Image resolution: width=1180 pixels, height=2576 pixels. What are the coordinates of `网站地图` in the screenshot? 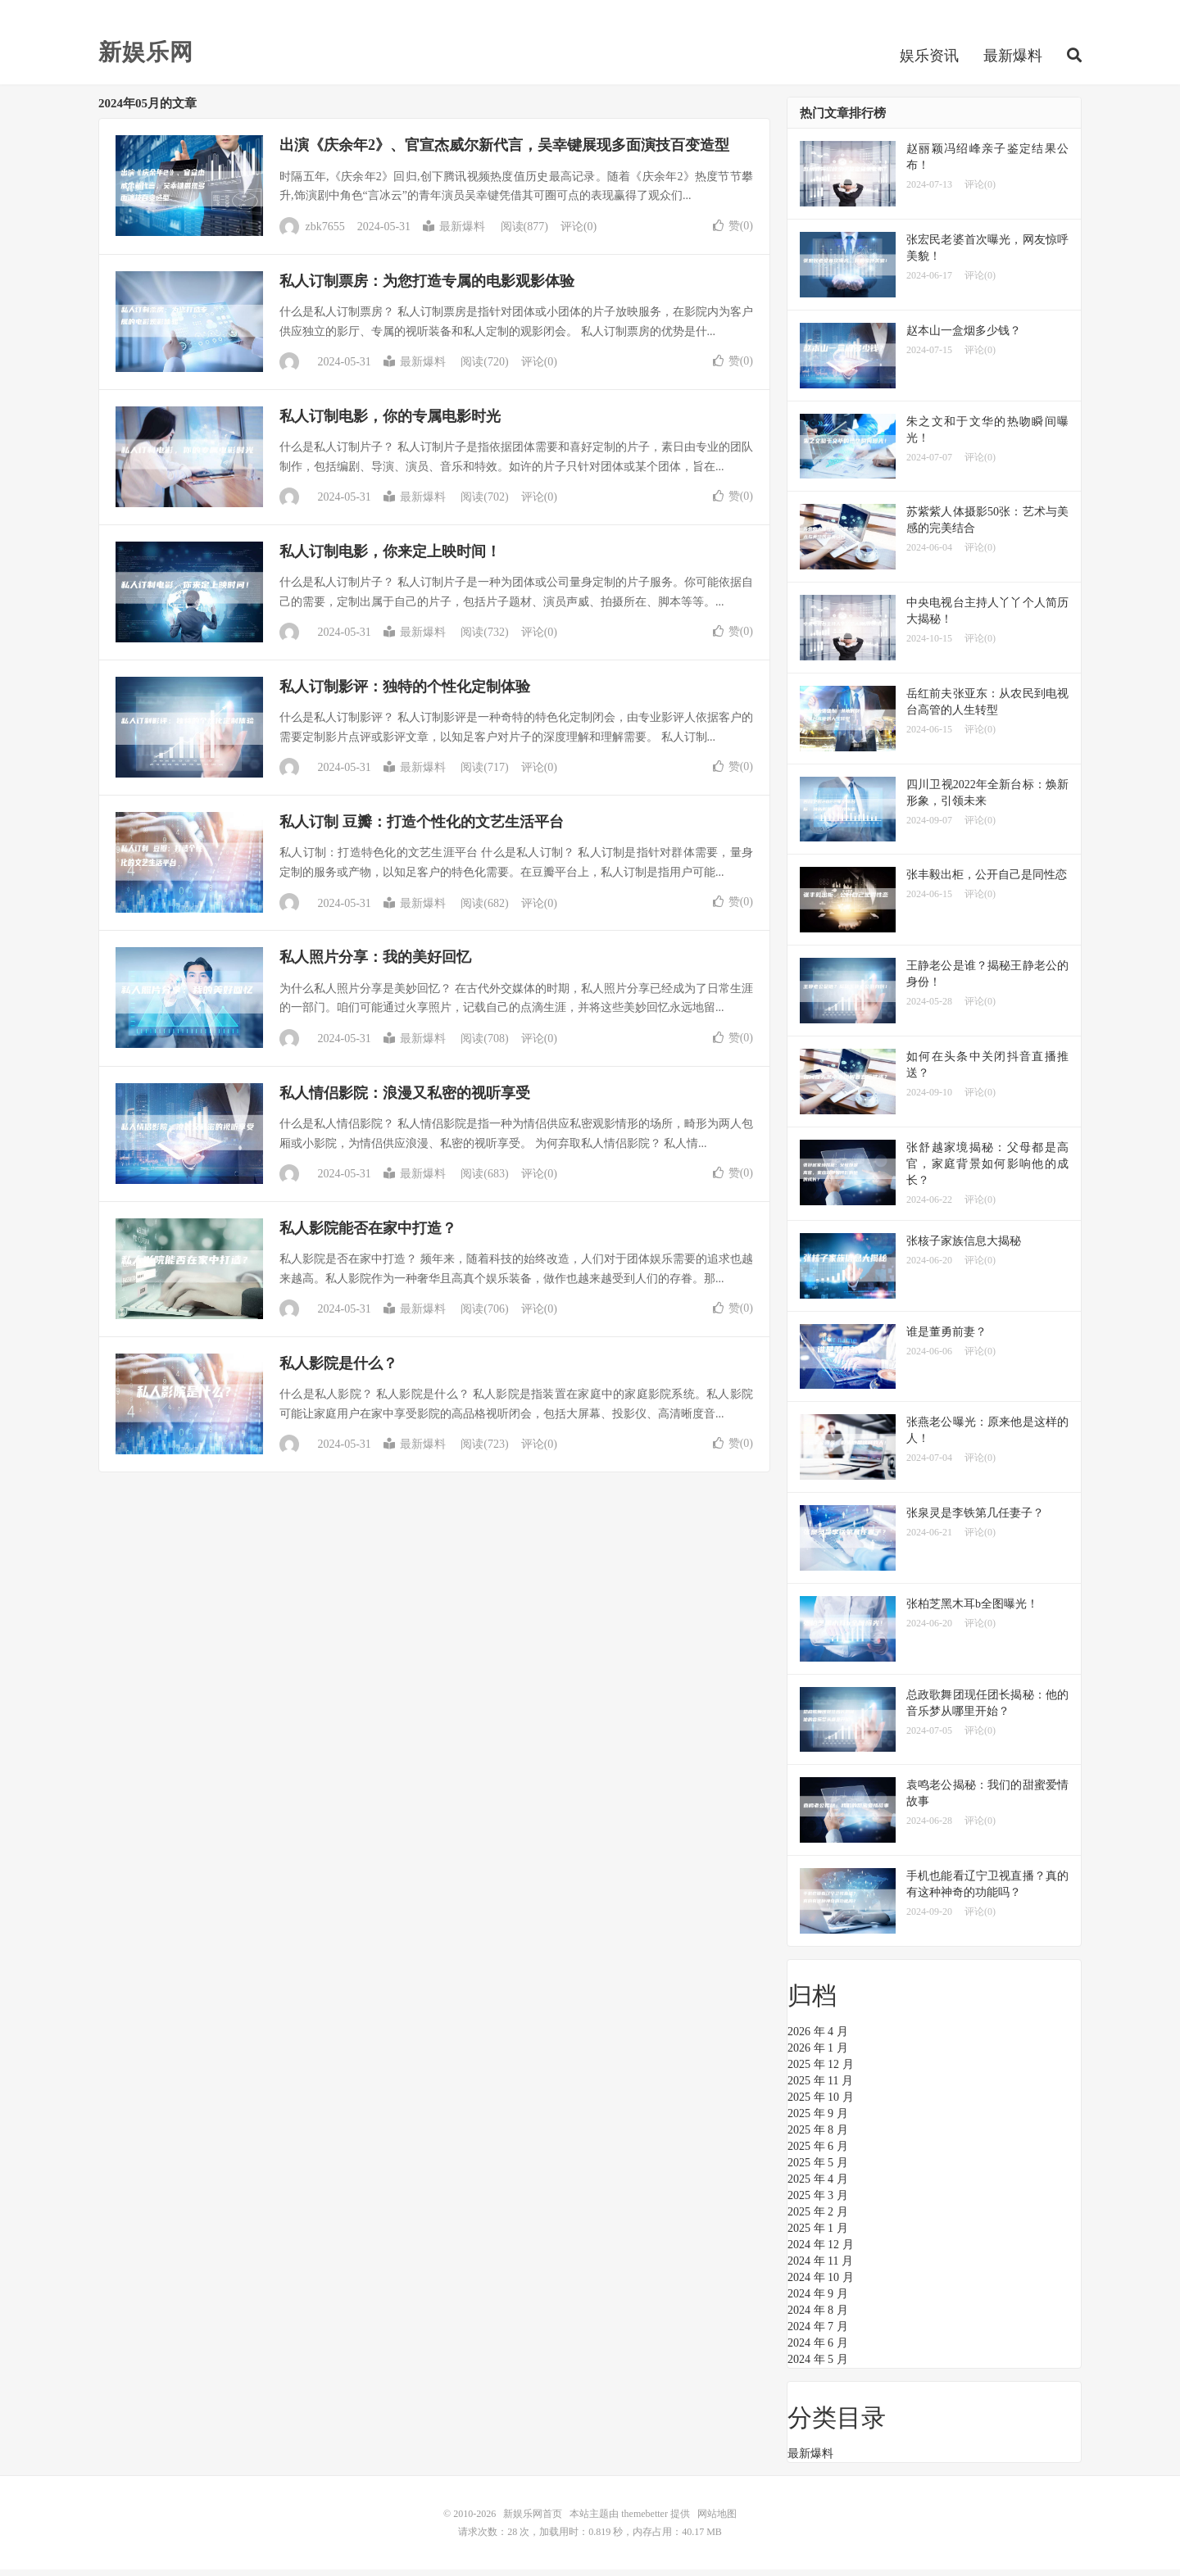 It's located at (717, 2520).